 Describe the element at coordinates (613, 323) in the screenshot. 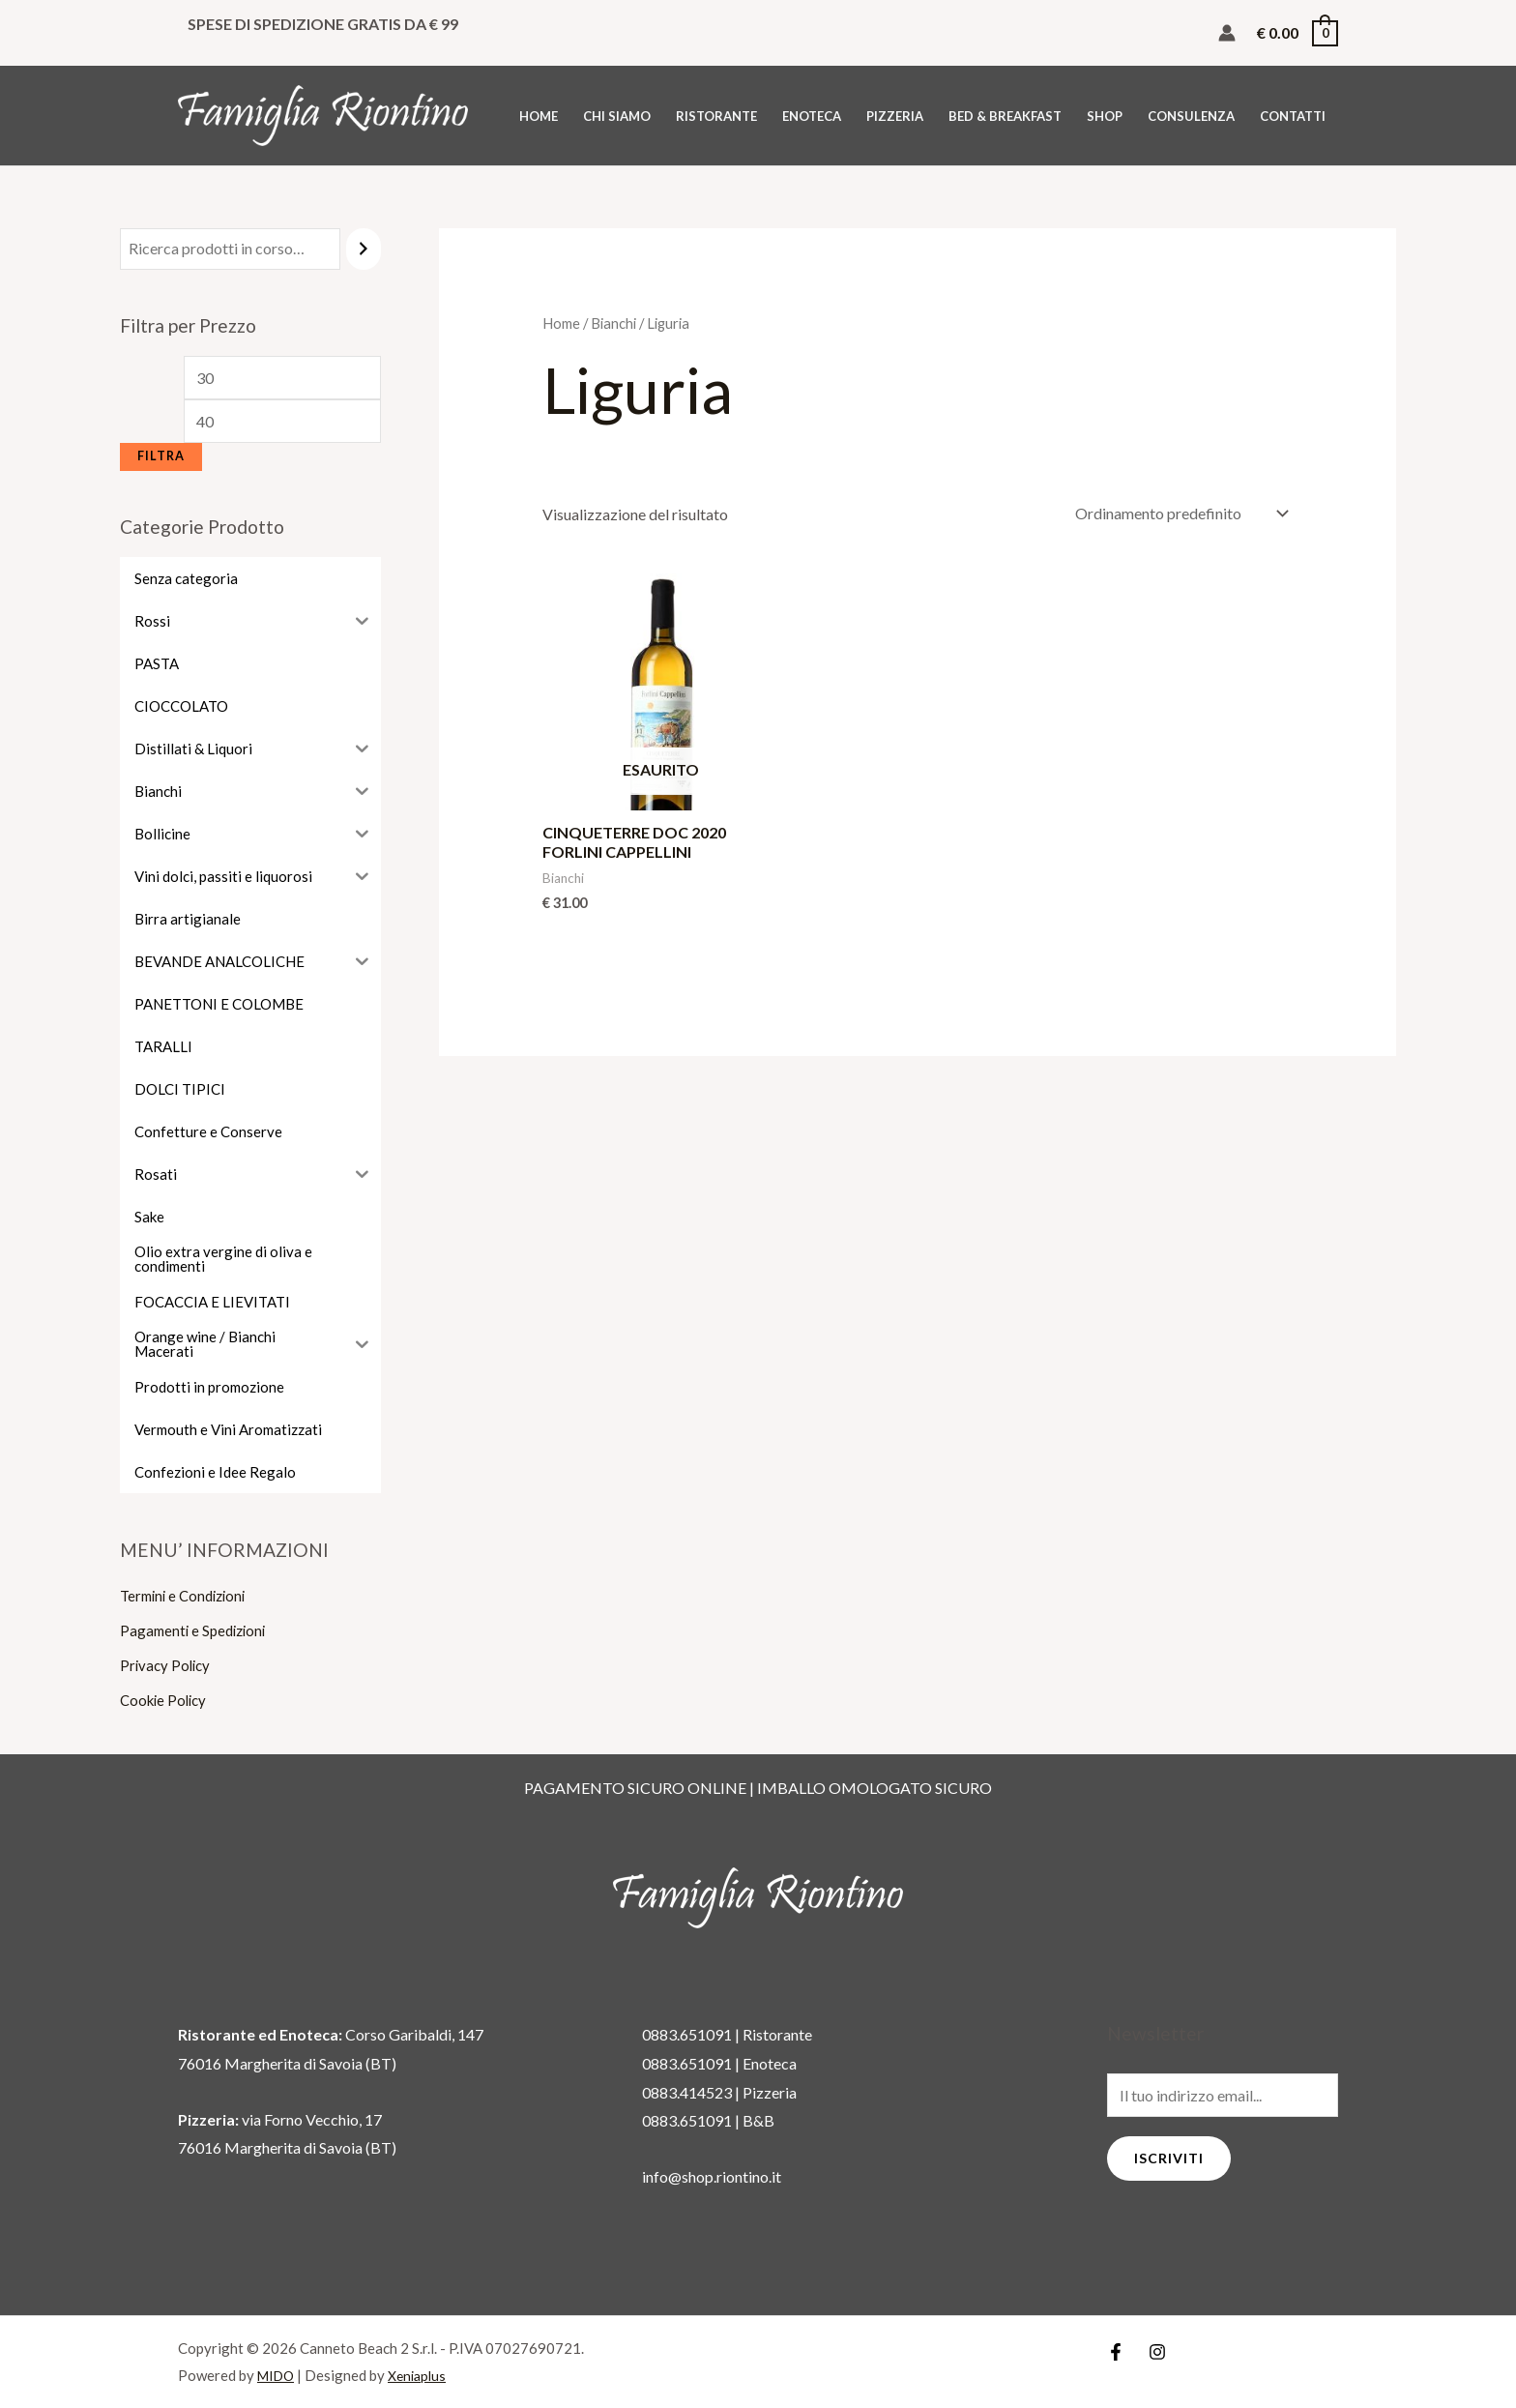

I see `Bianchi` at that location.